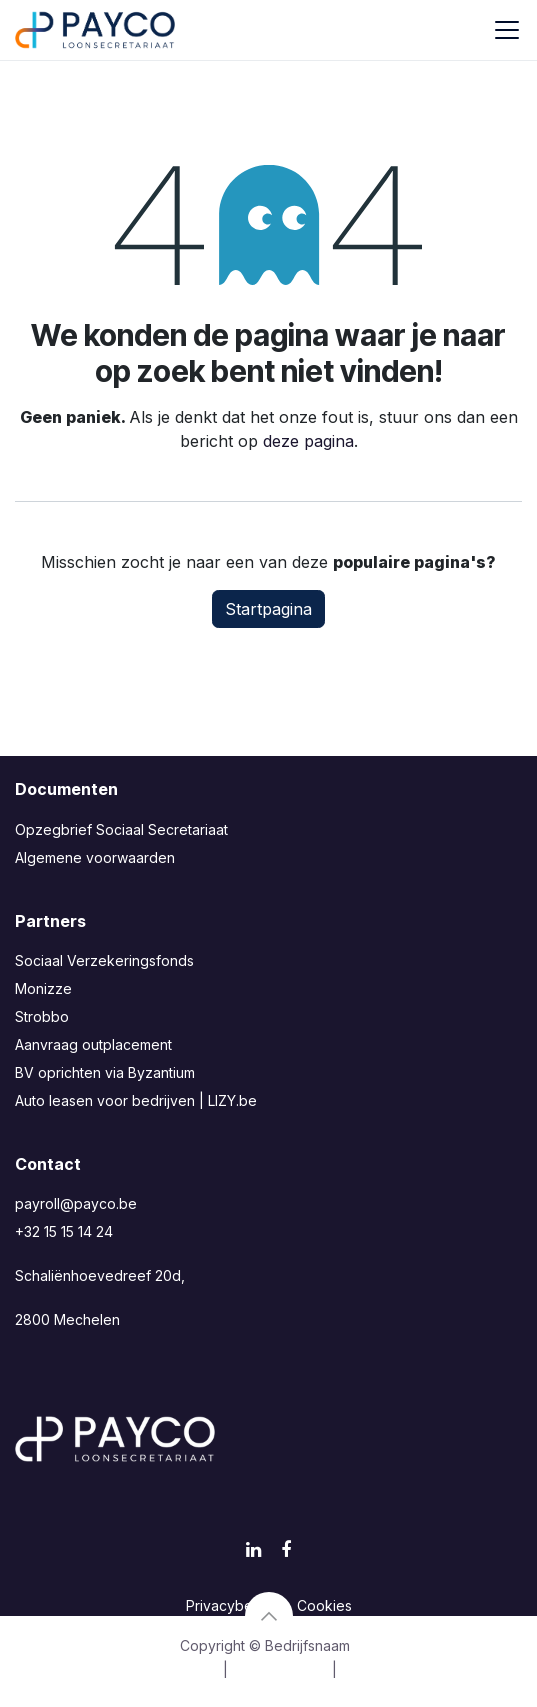 The width and height of the screenshot is (537, 1707). Describe the element at coordinates (95, 857) in the screenshot. I see `Algemene voorwaarden` at that location.